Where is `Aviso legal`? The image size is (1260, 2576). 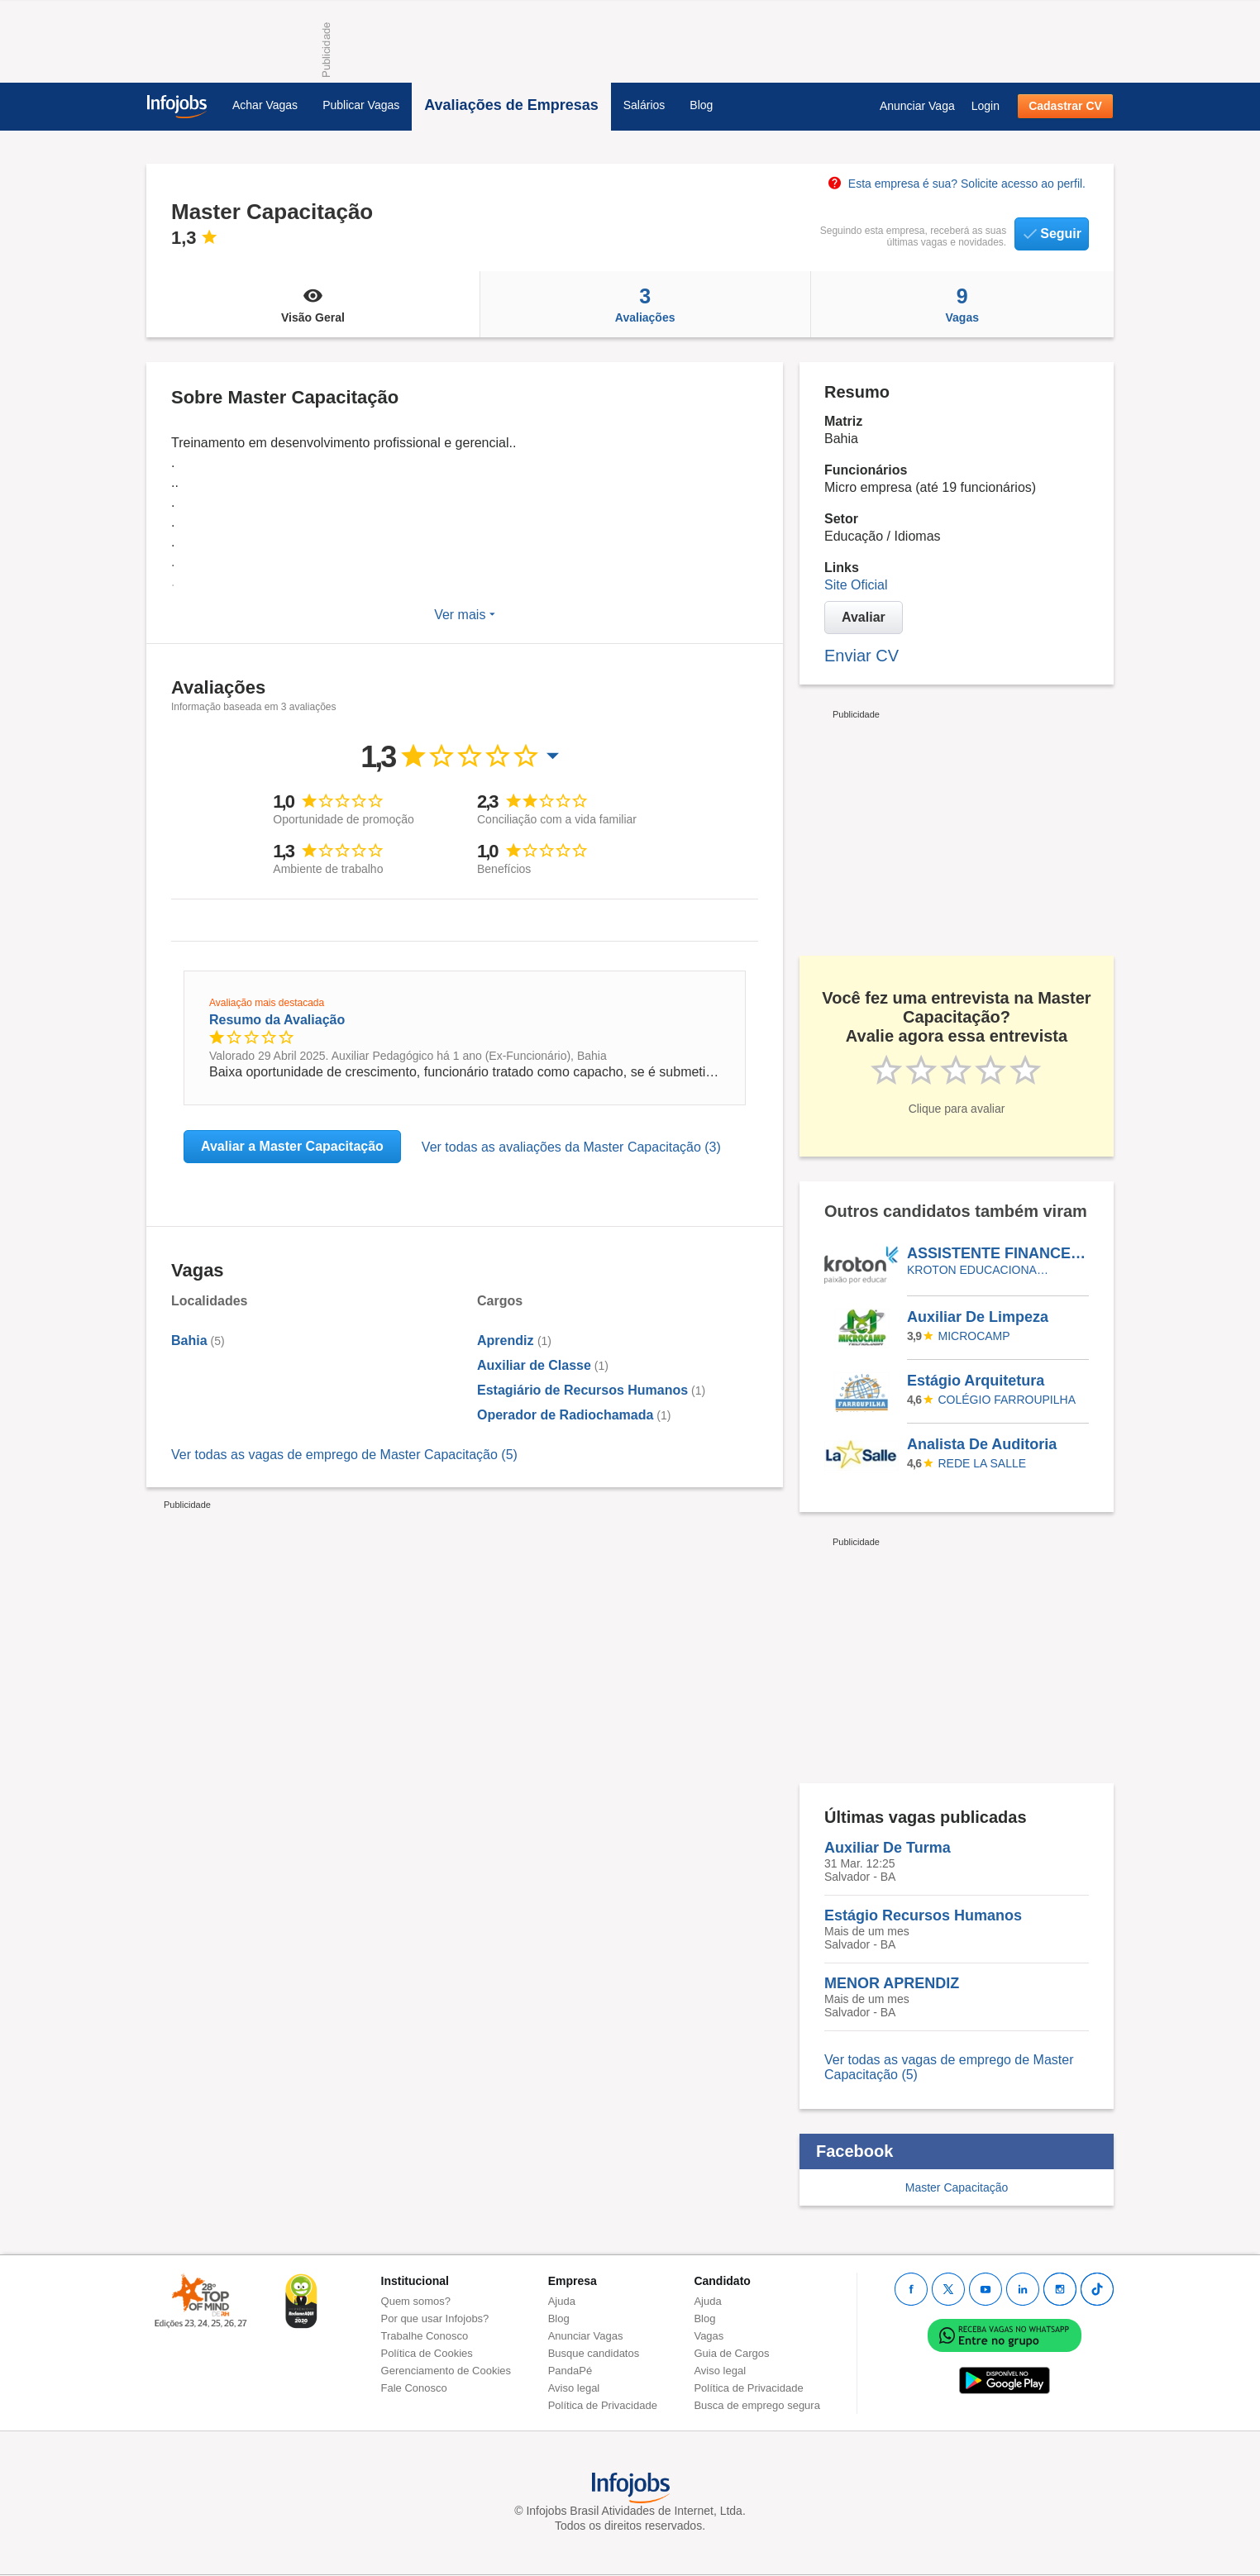 Aviso legal is located at coordinates (574, 2388).